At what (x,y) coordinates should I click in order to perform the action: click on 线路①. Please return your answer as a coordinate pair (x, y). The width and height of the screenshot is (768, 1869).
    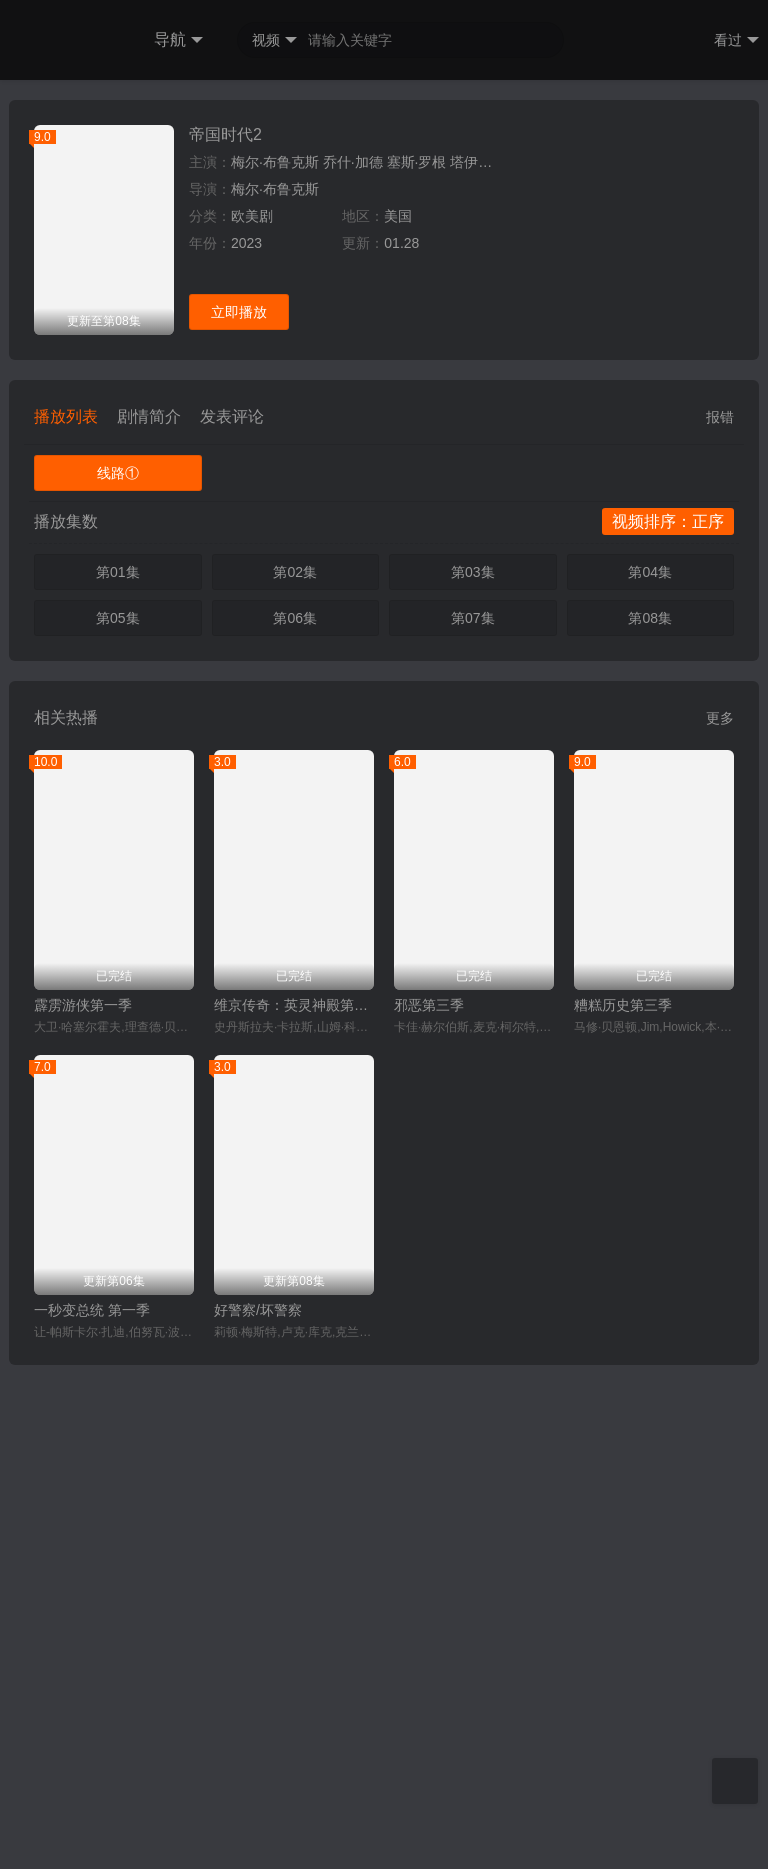
    Looking at the image, I should click on (118, 977).